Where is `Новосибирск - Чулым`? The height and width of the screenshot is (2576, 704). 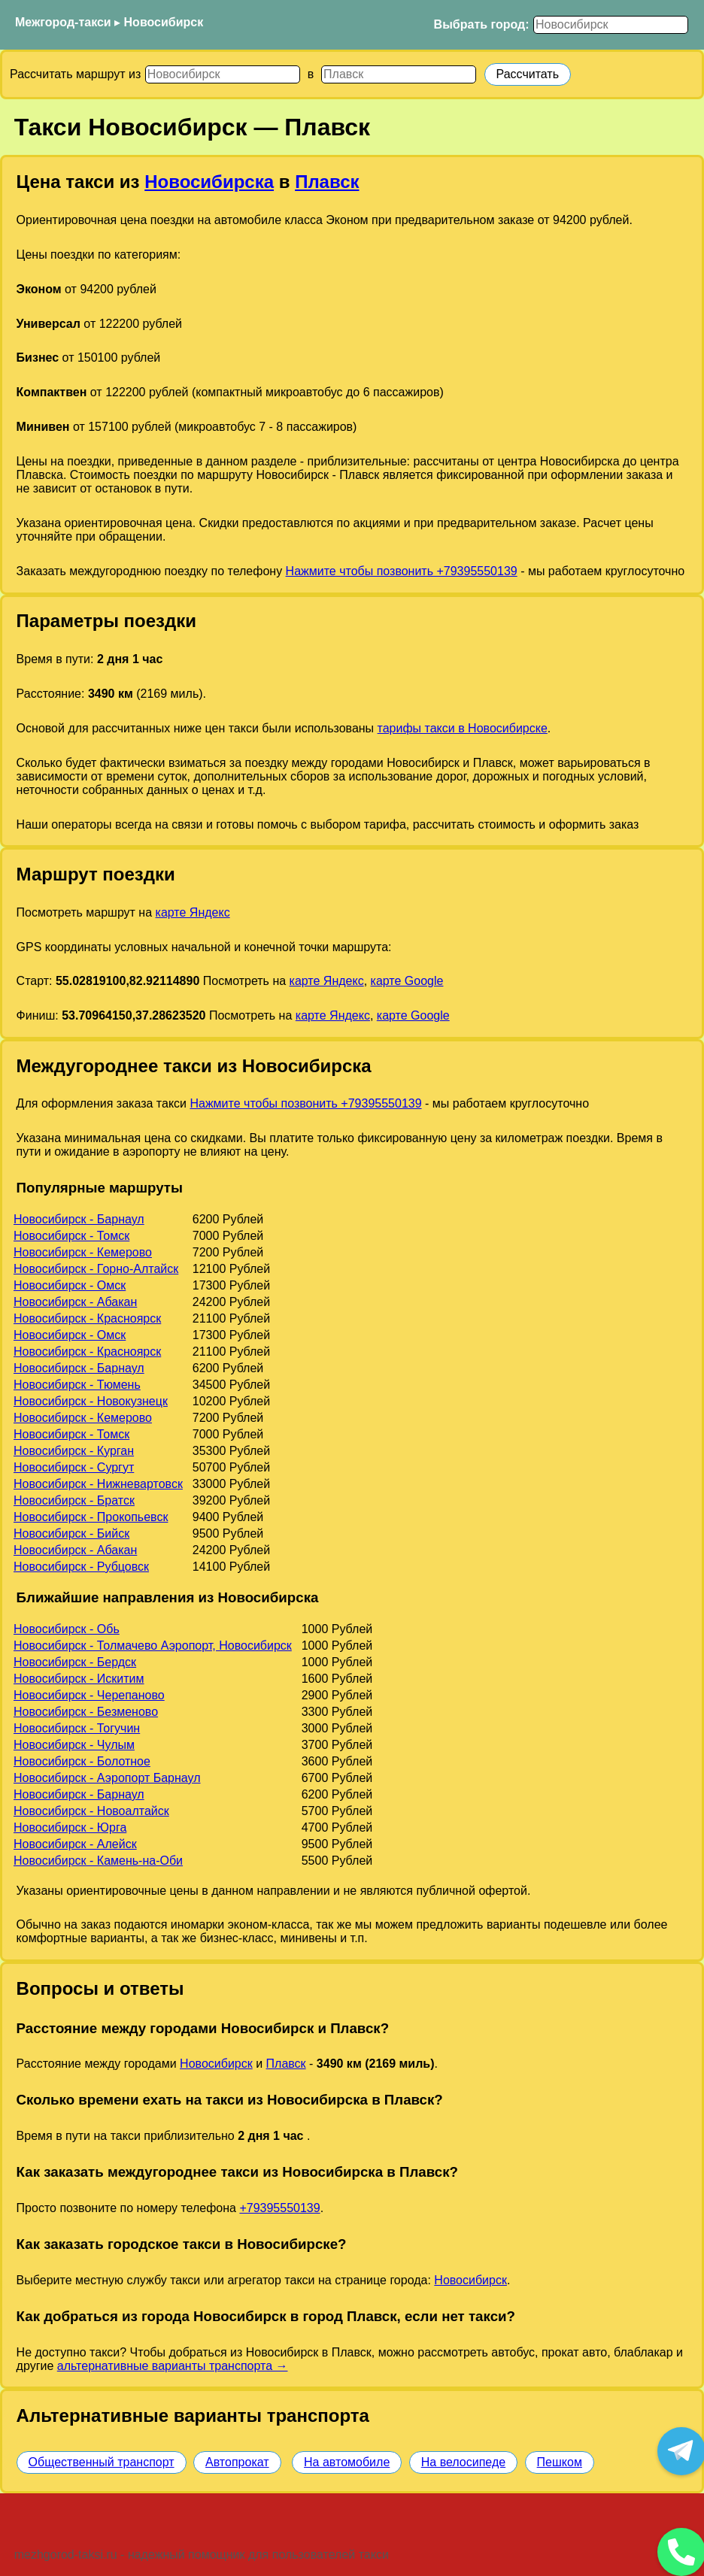 Новосибирск - Чулым is located at coordinates (74, 1744).